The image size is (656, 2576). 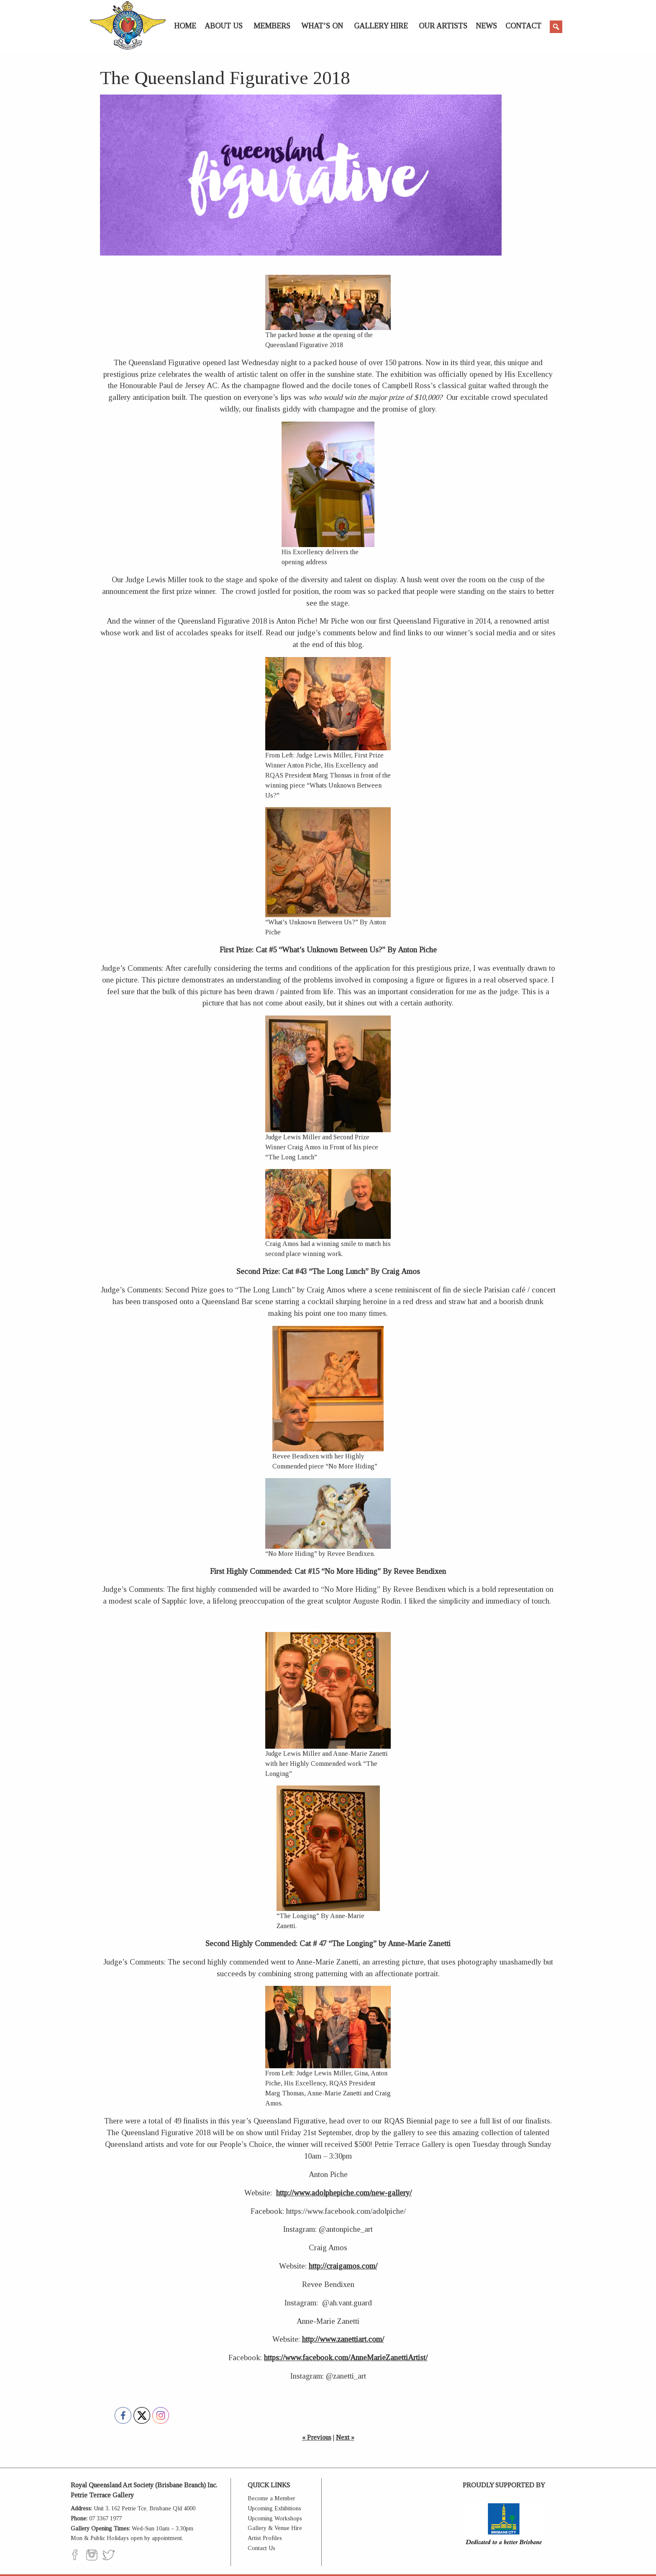 I want to click on Contact, so click(x=523, y=26).